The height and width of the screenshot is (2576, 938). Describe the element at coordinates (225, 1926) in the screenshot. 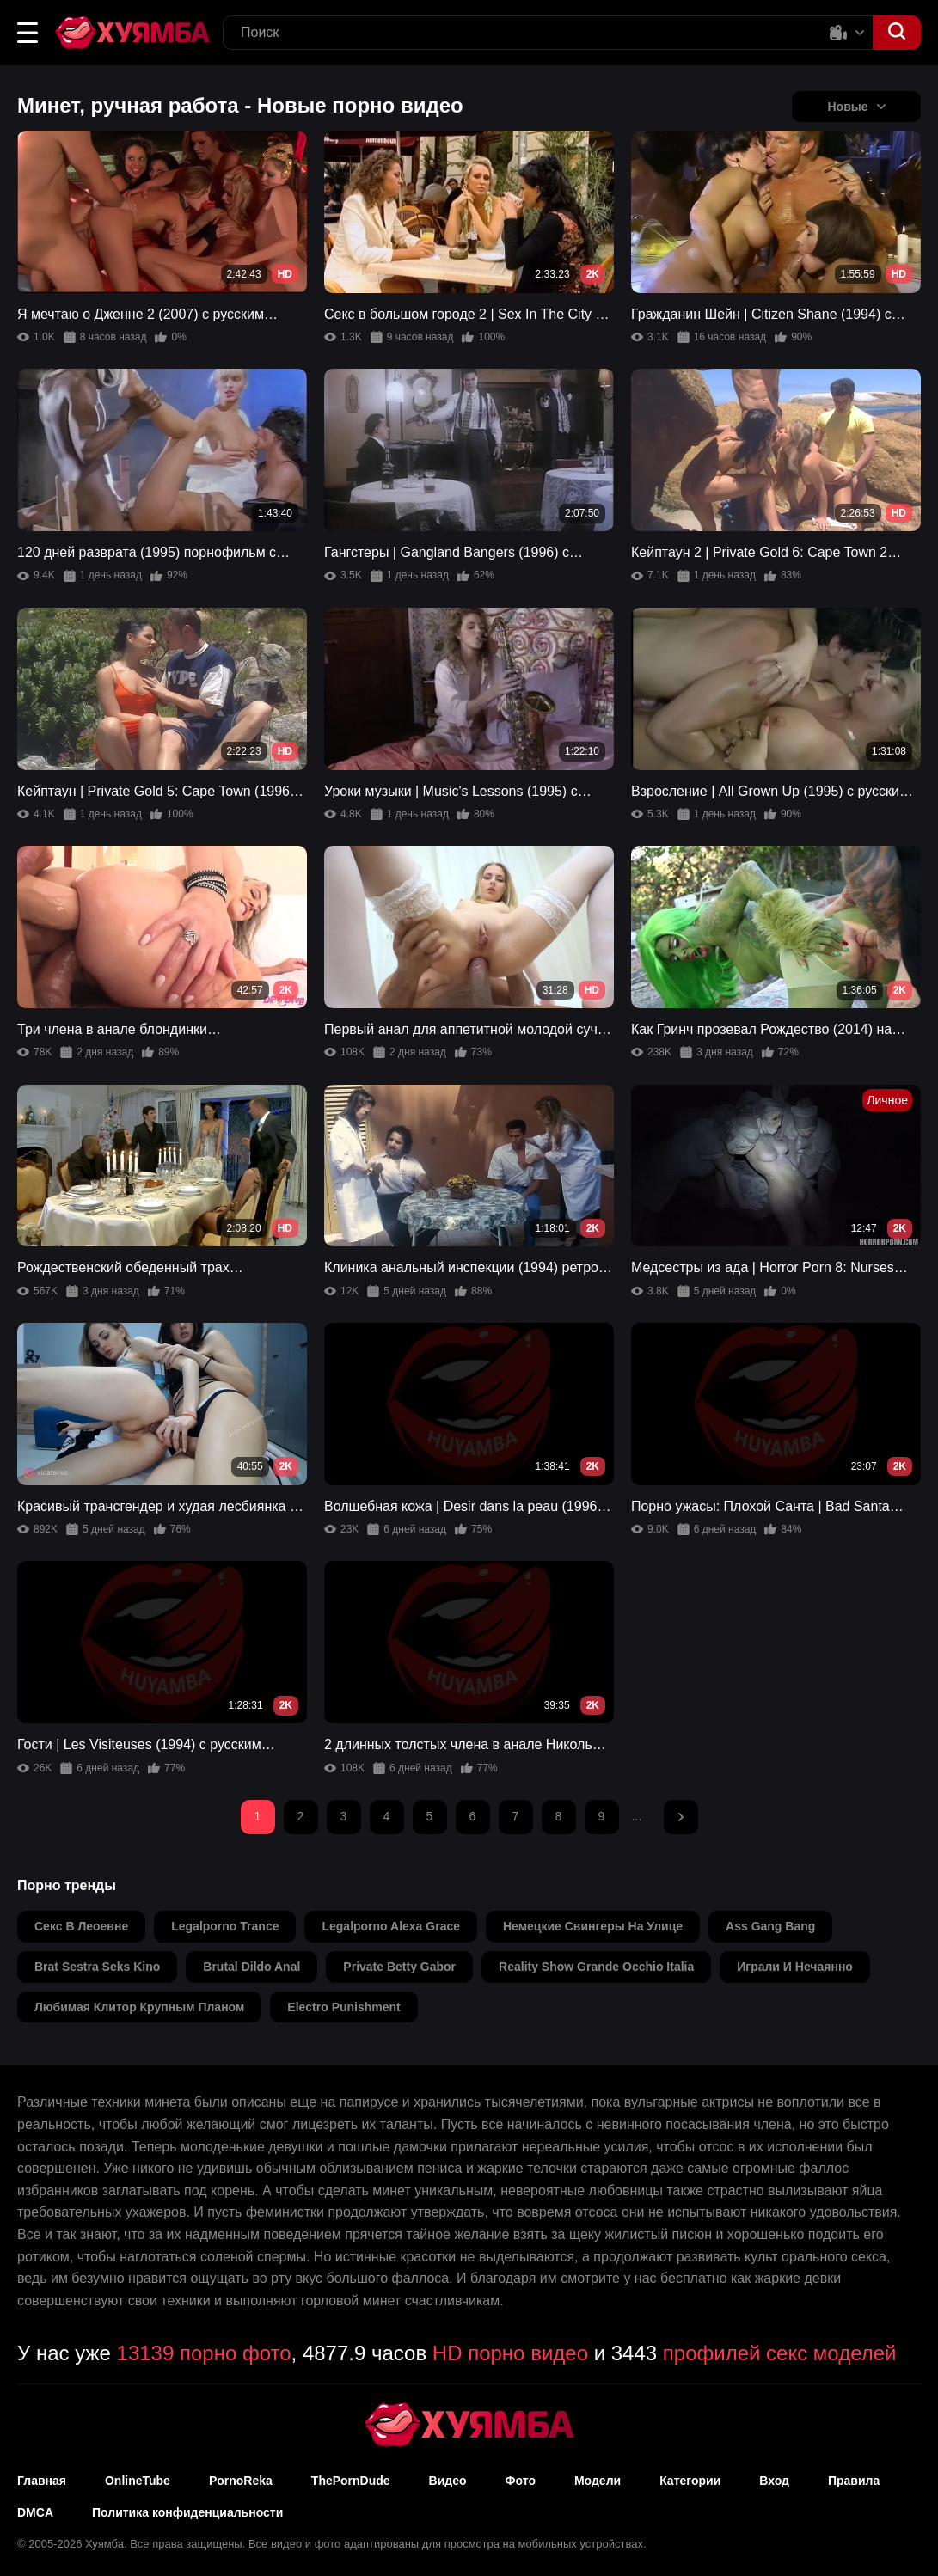

I see `legalporno trance` at that location.